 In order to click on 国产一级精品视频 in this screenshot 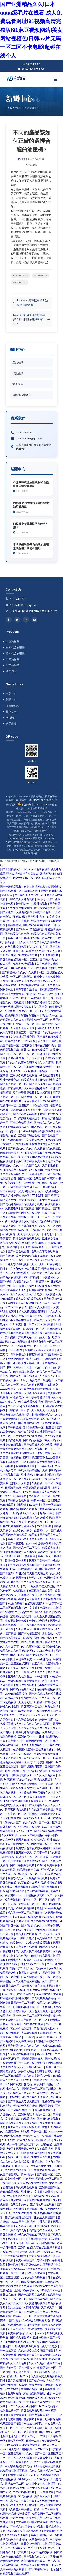, I will do `click(11, 886)`.